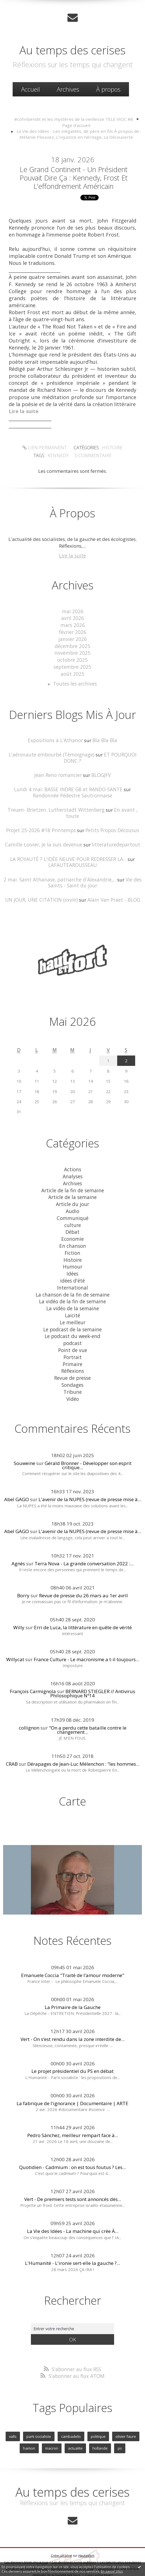 This screenshot has height=2576, width=145. What do you see at coordinates (72, 49) in the screenshot?
I see `Au temps des cerises` at bounding box center [72, 49].